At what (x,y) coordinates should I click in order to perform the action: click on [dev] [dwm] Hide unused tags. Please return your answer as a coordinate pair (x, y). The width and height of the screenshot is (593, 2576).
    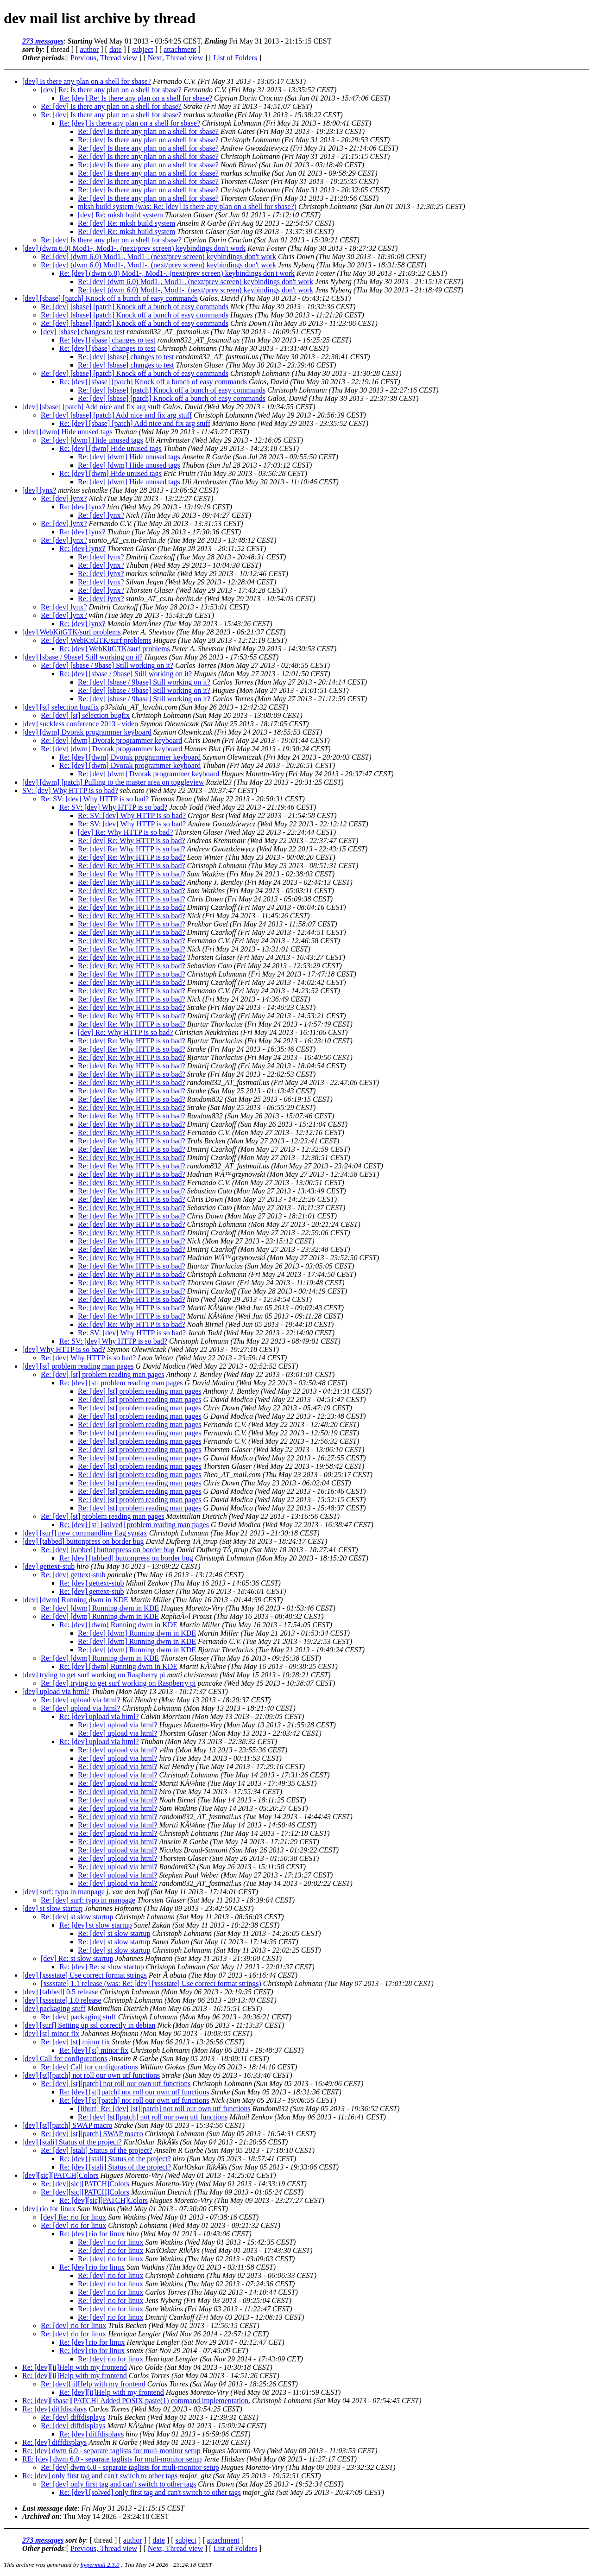
    Looking at the image, I should click on (67, 432).